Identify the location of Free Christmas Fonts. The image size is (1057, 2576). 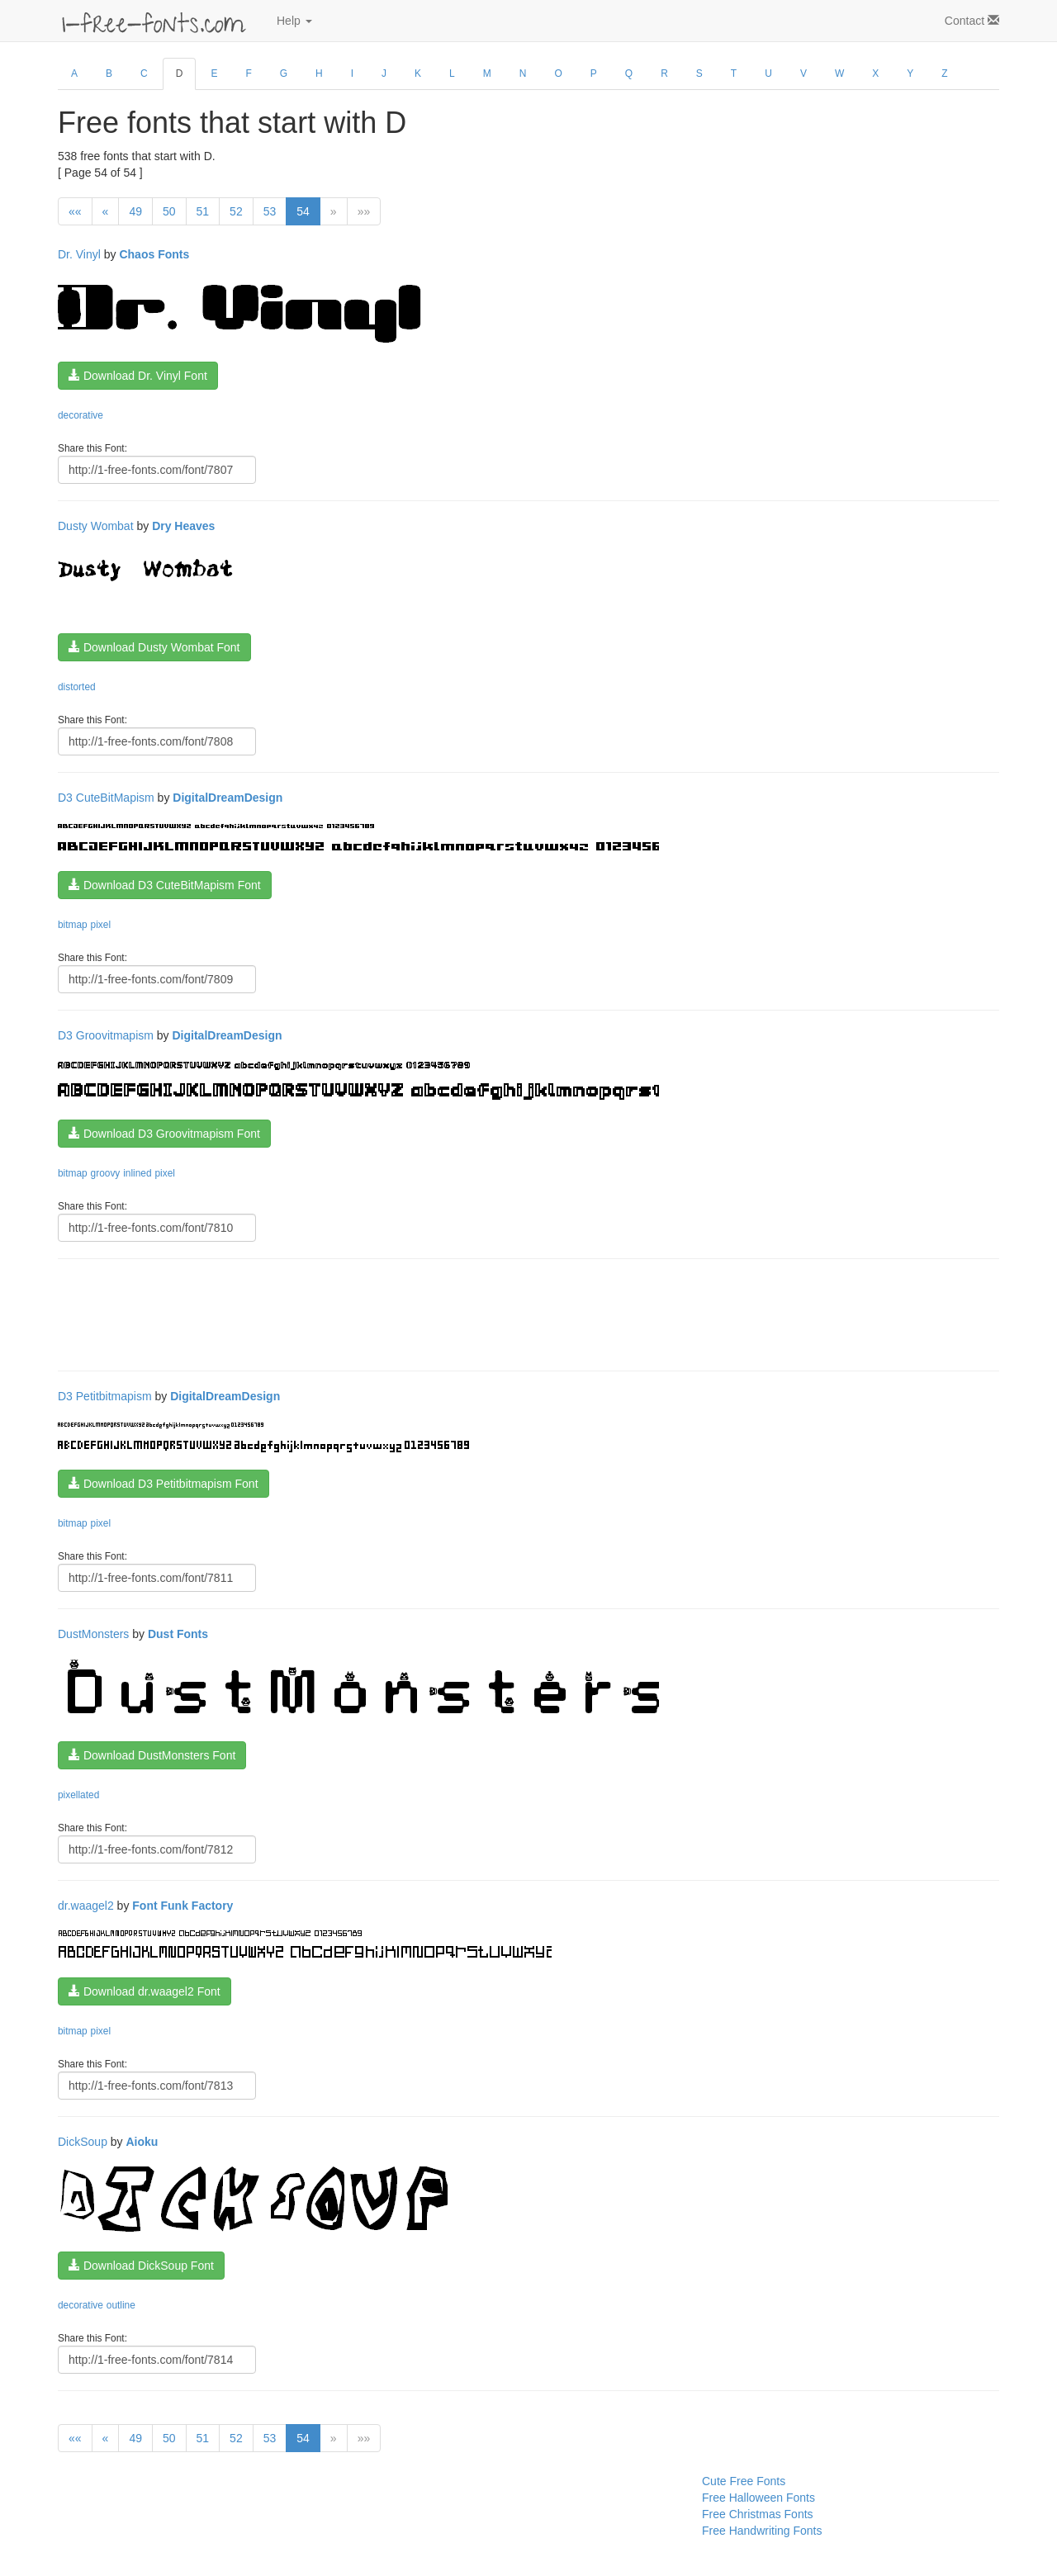
(757, 2514).